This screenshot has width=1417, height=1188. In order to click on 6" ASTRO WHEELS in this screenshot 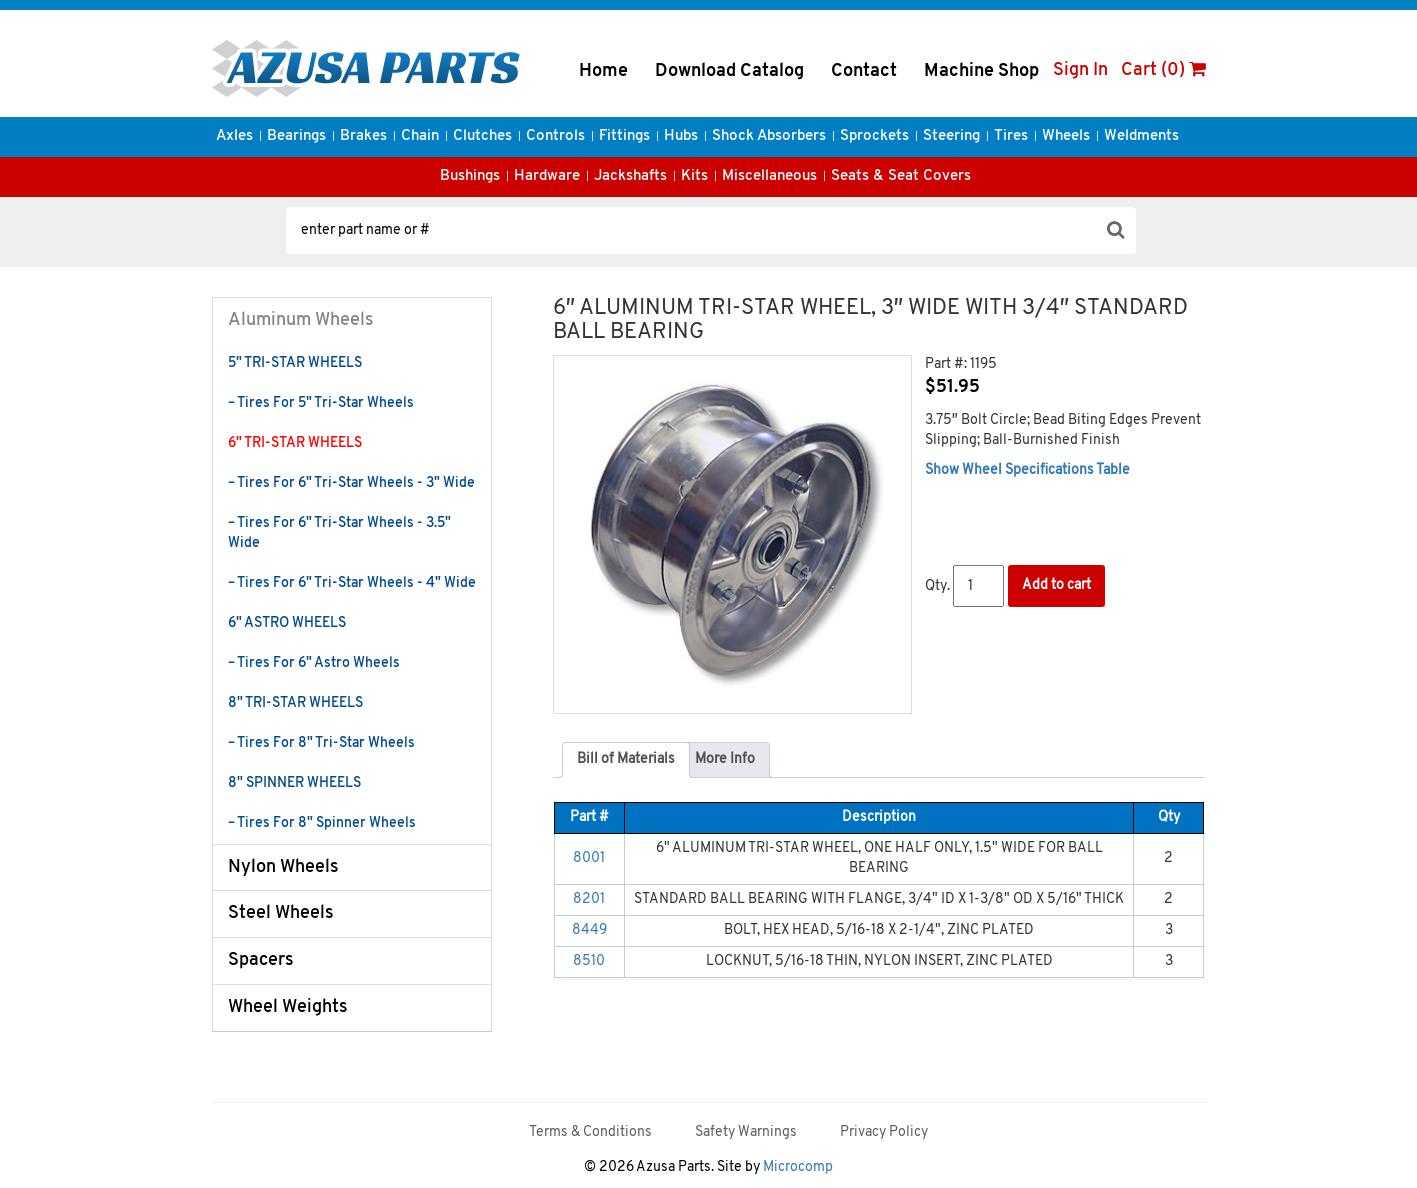, I will do `click(287, 623)`.